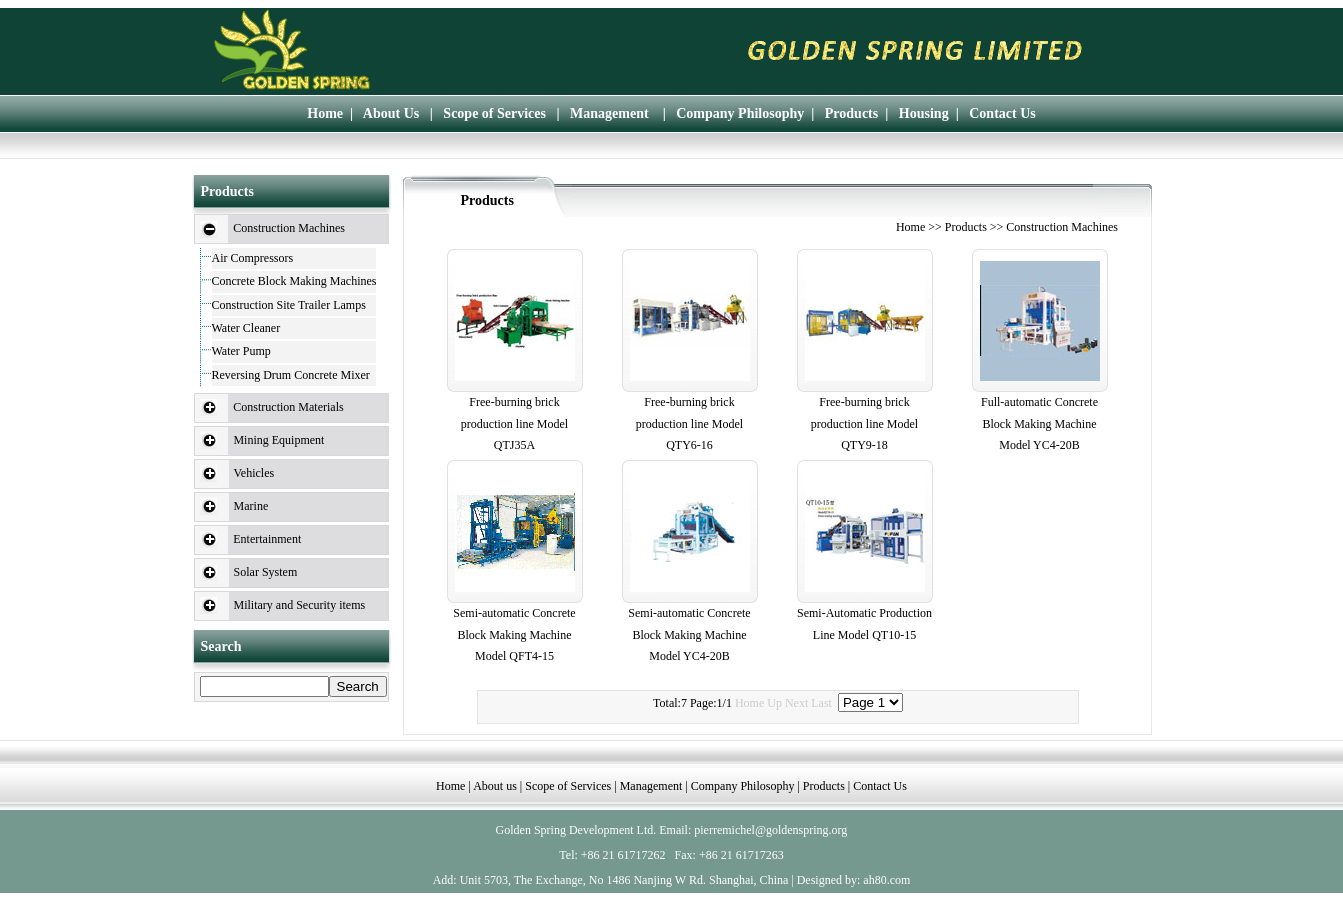 The width and height of the screenshot is (1343, 901). What do you see at coordinates (851, 113) in the screenshot?
I see `Products` at bounding box center [851, 113].